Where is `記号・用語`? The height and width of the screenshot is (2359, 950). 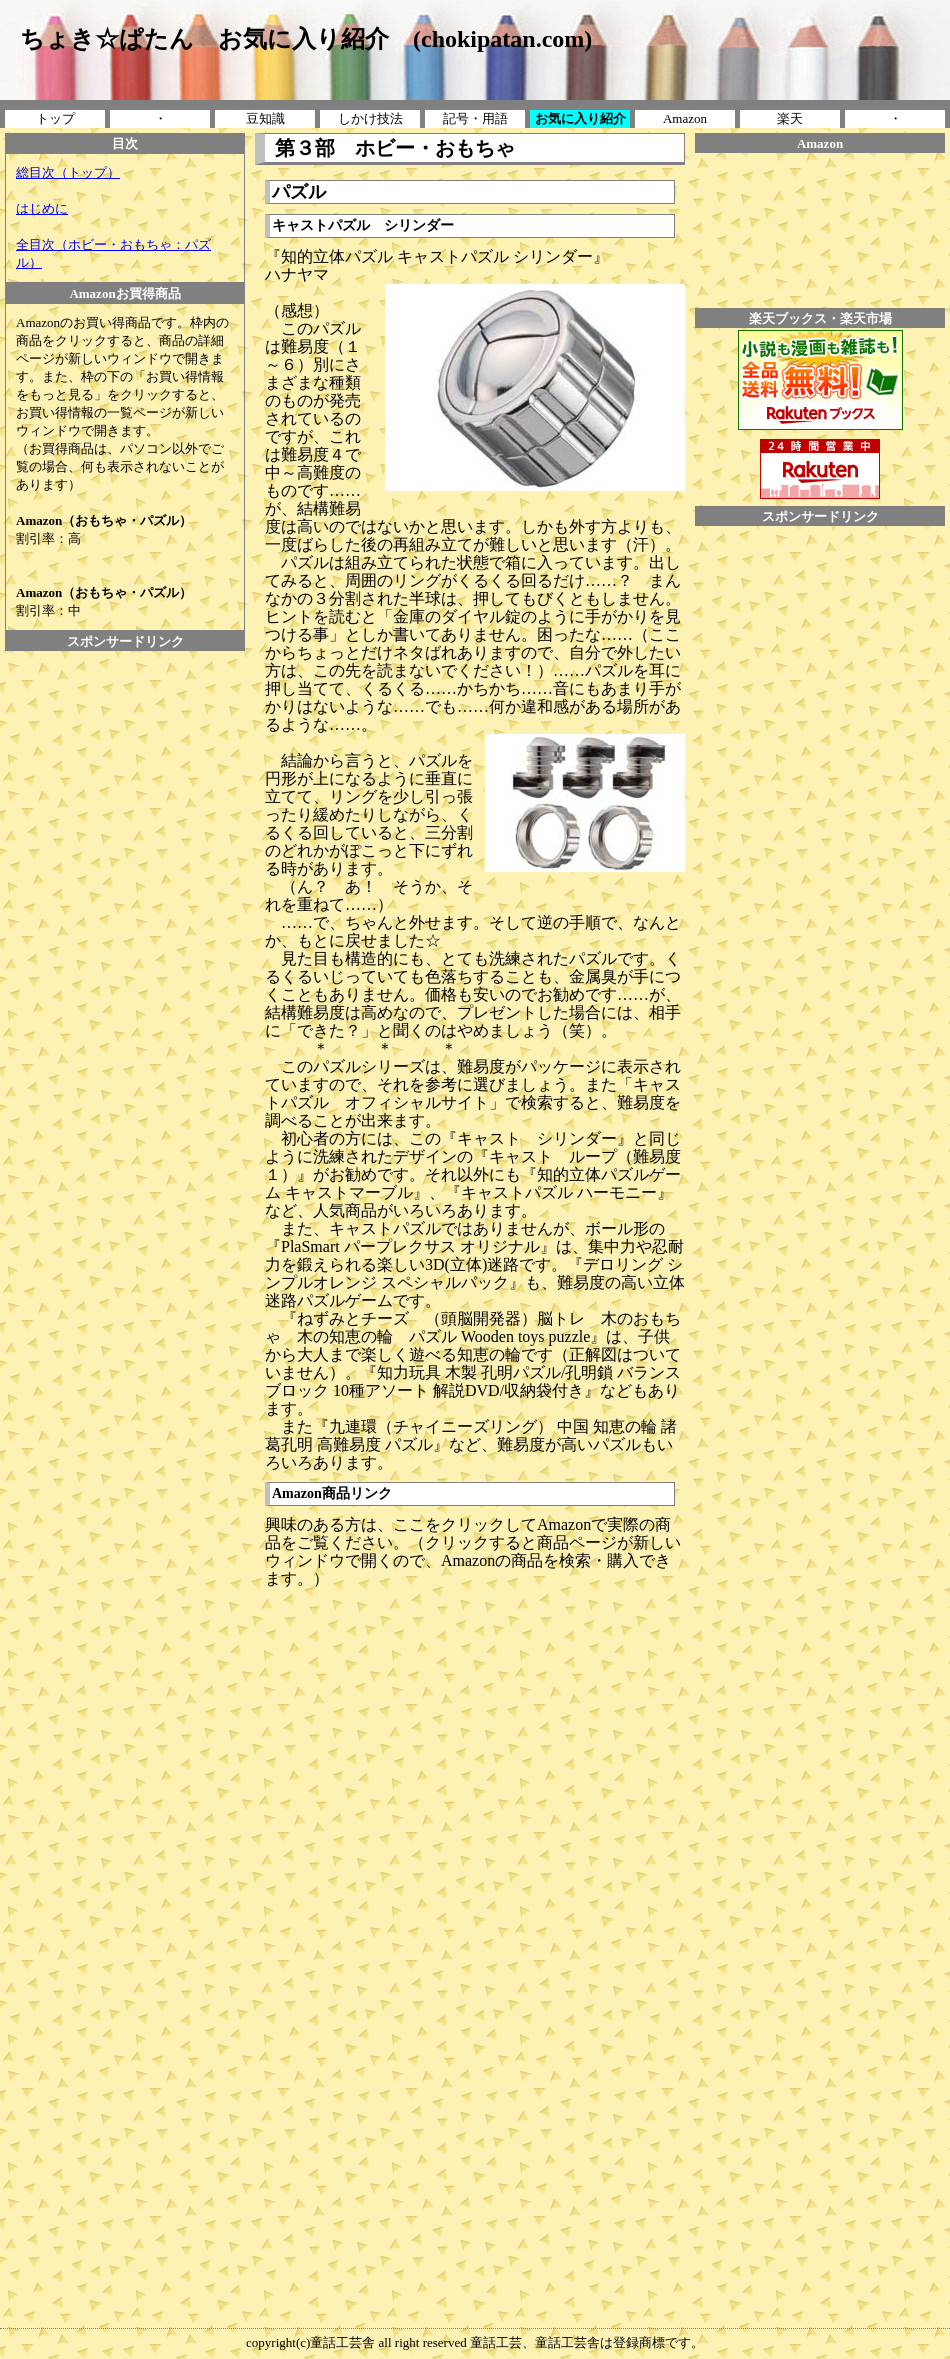 記号・用語 is located at coordinates (475, 118).